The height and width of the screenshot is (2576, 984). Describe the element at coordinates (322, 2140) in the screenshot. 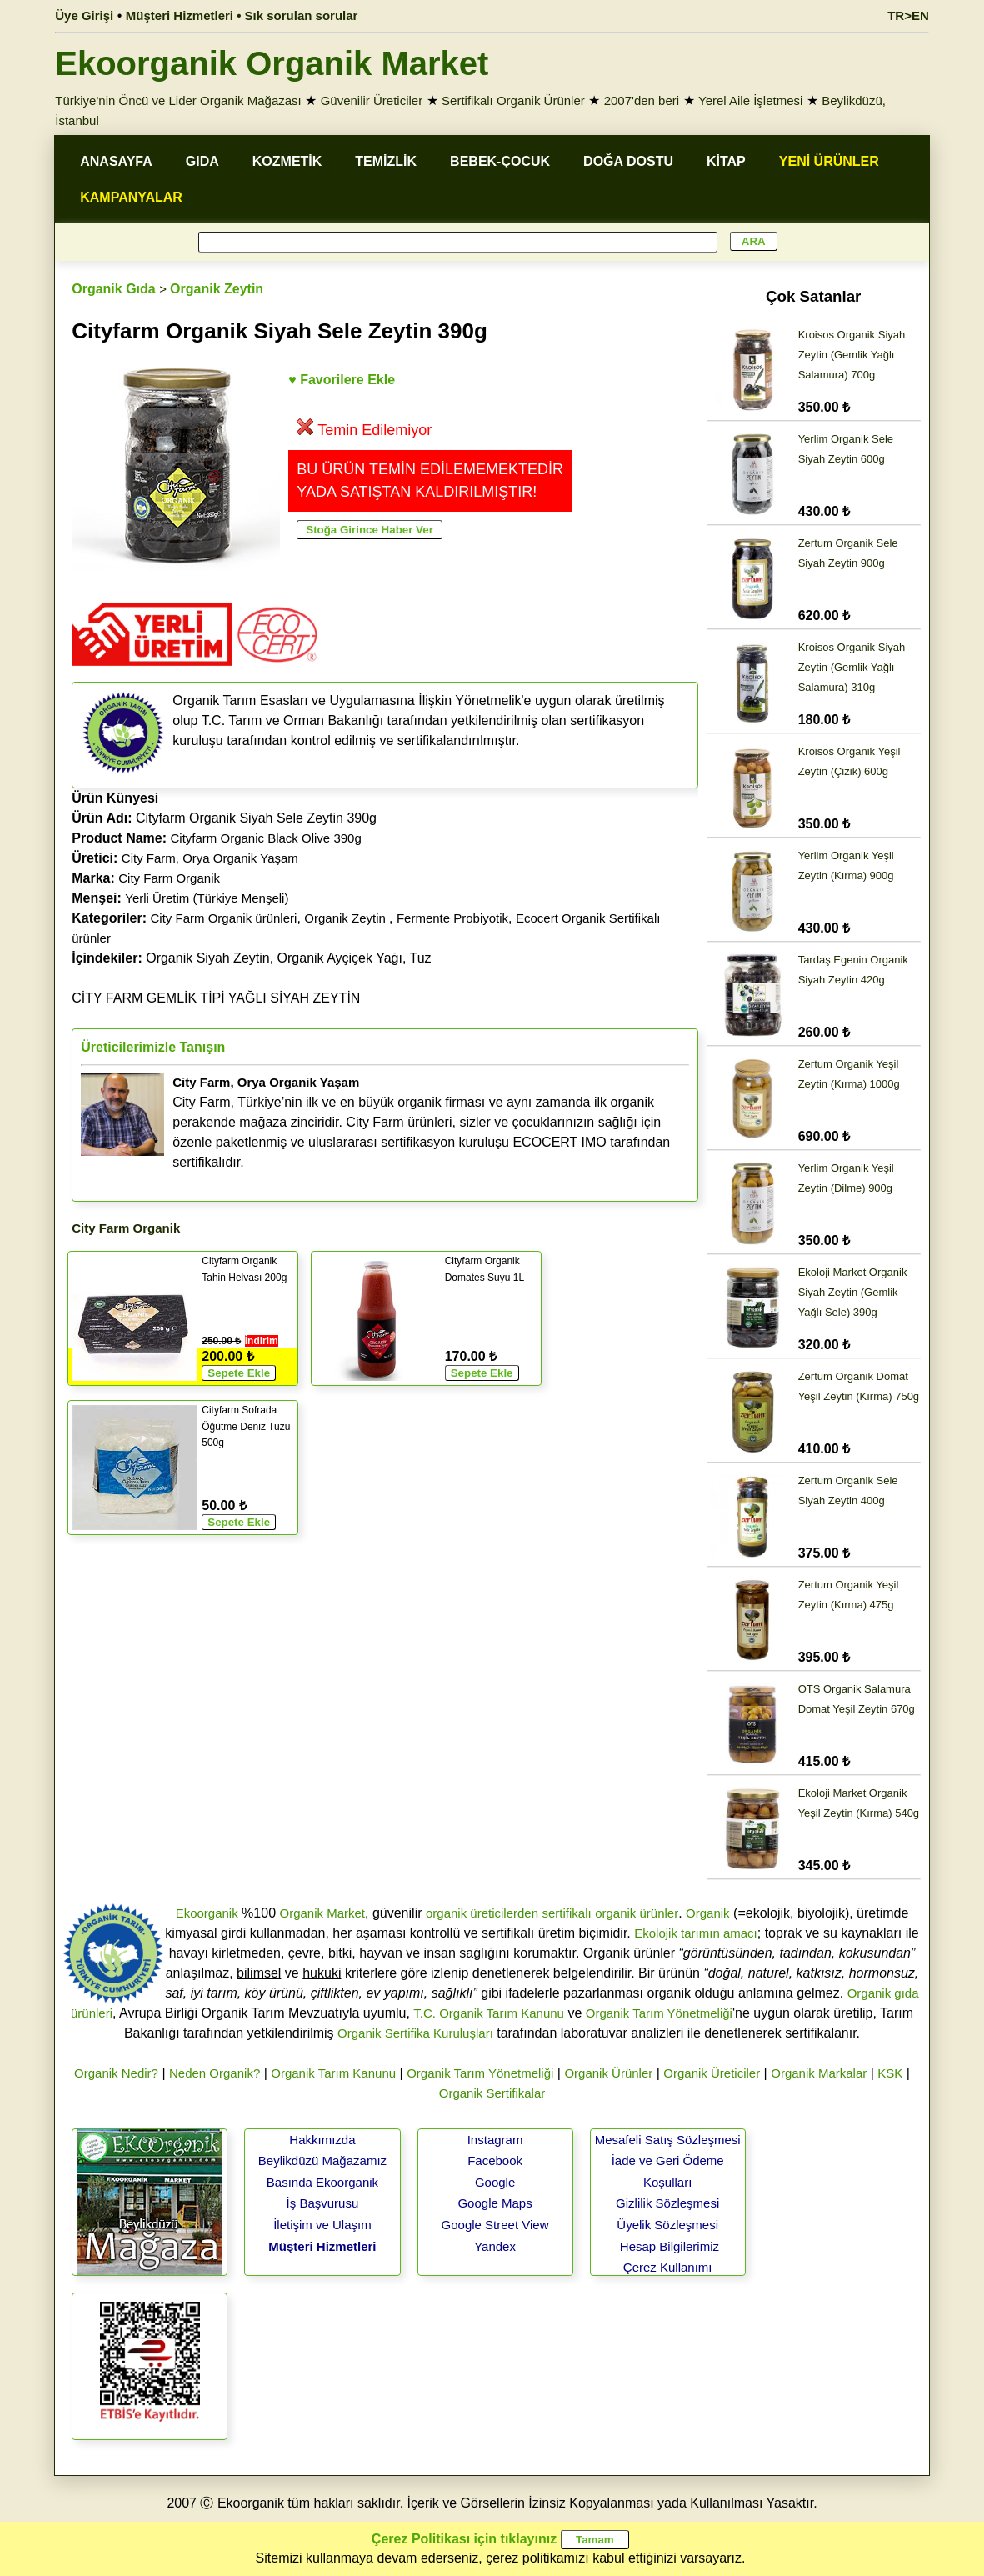

I see `Hakkımızda` at that location.